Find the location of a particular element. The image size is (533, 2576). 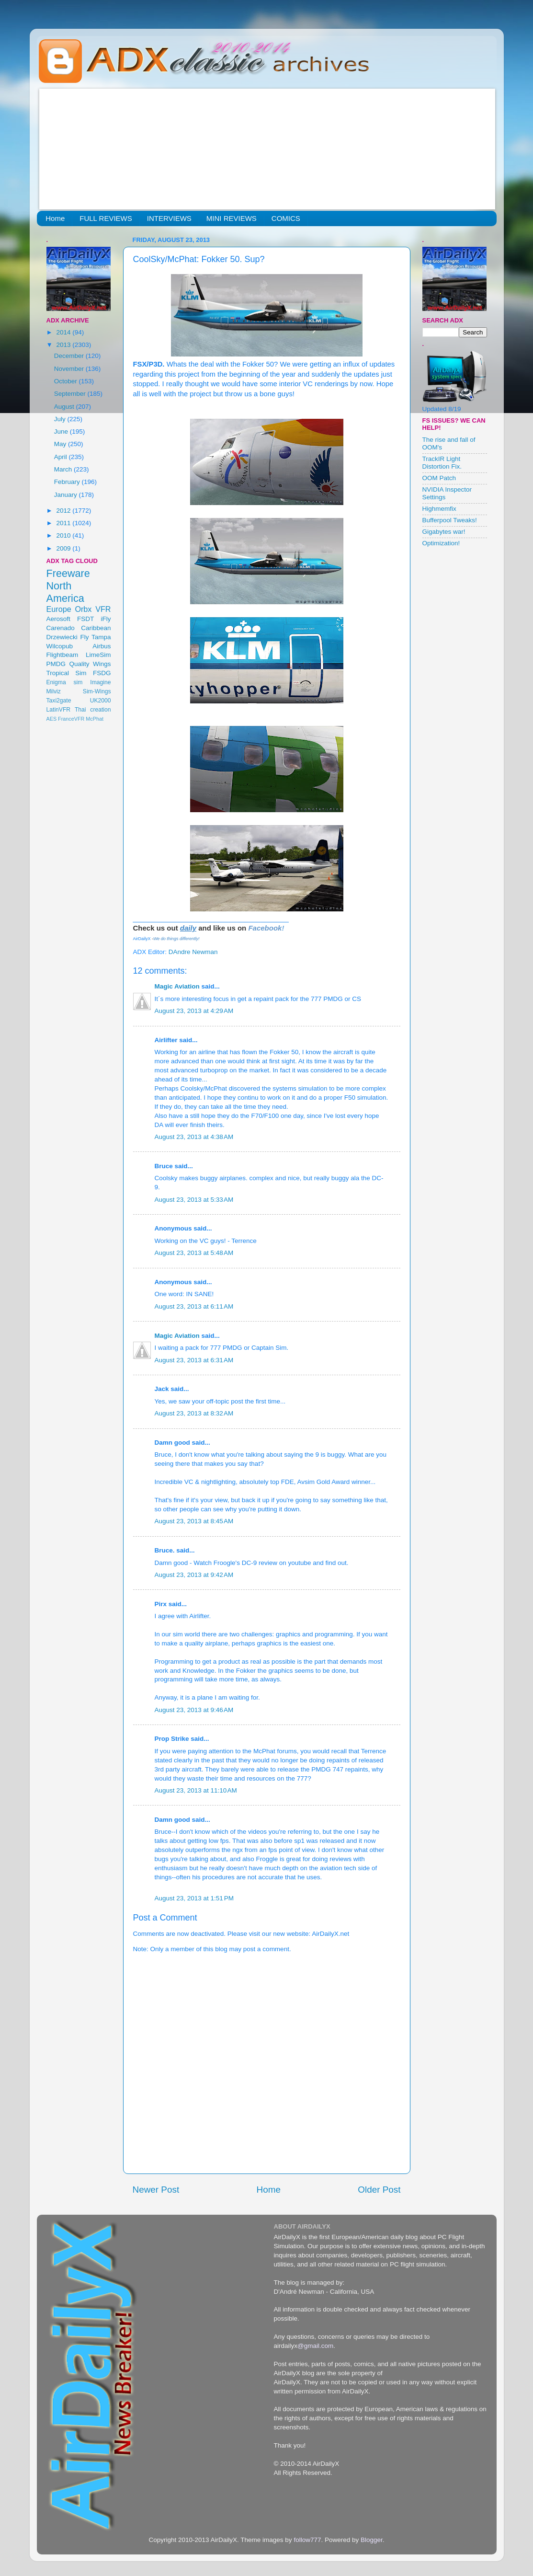

February is located at coordinates (68, 481).